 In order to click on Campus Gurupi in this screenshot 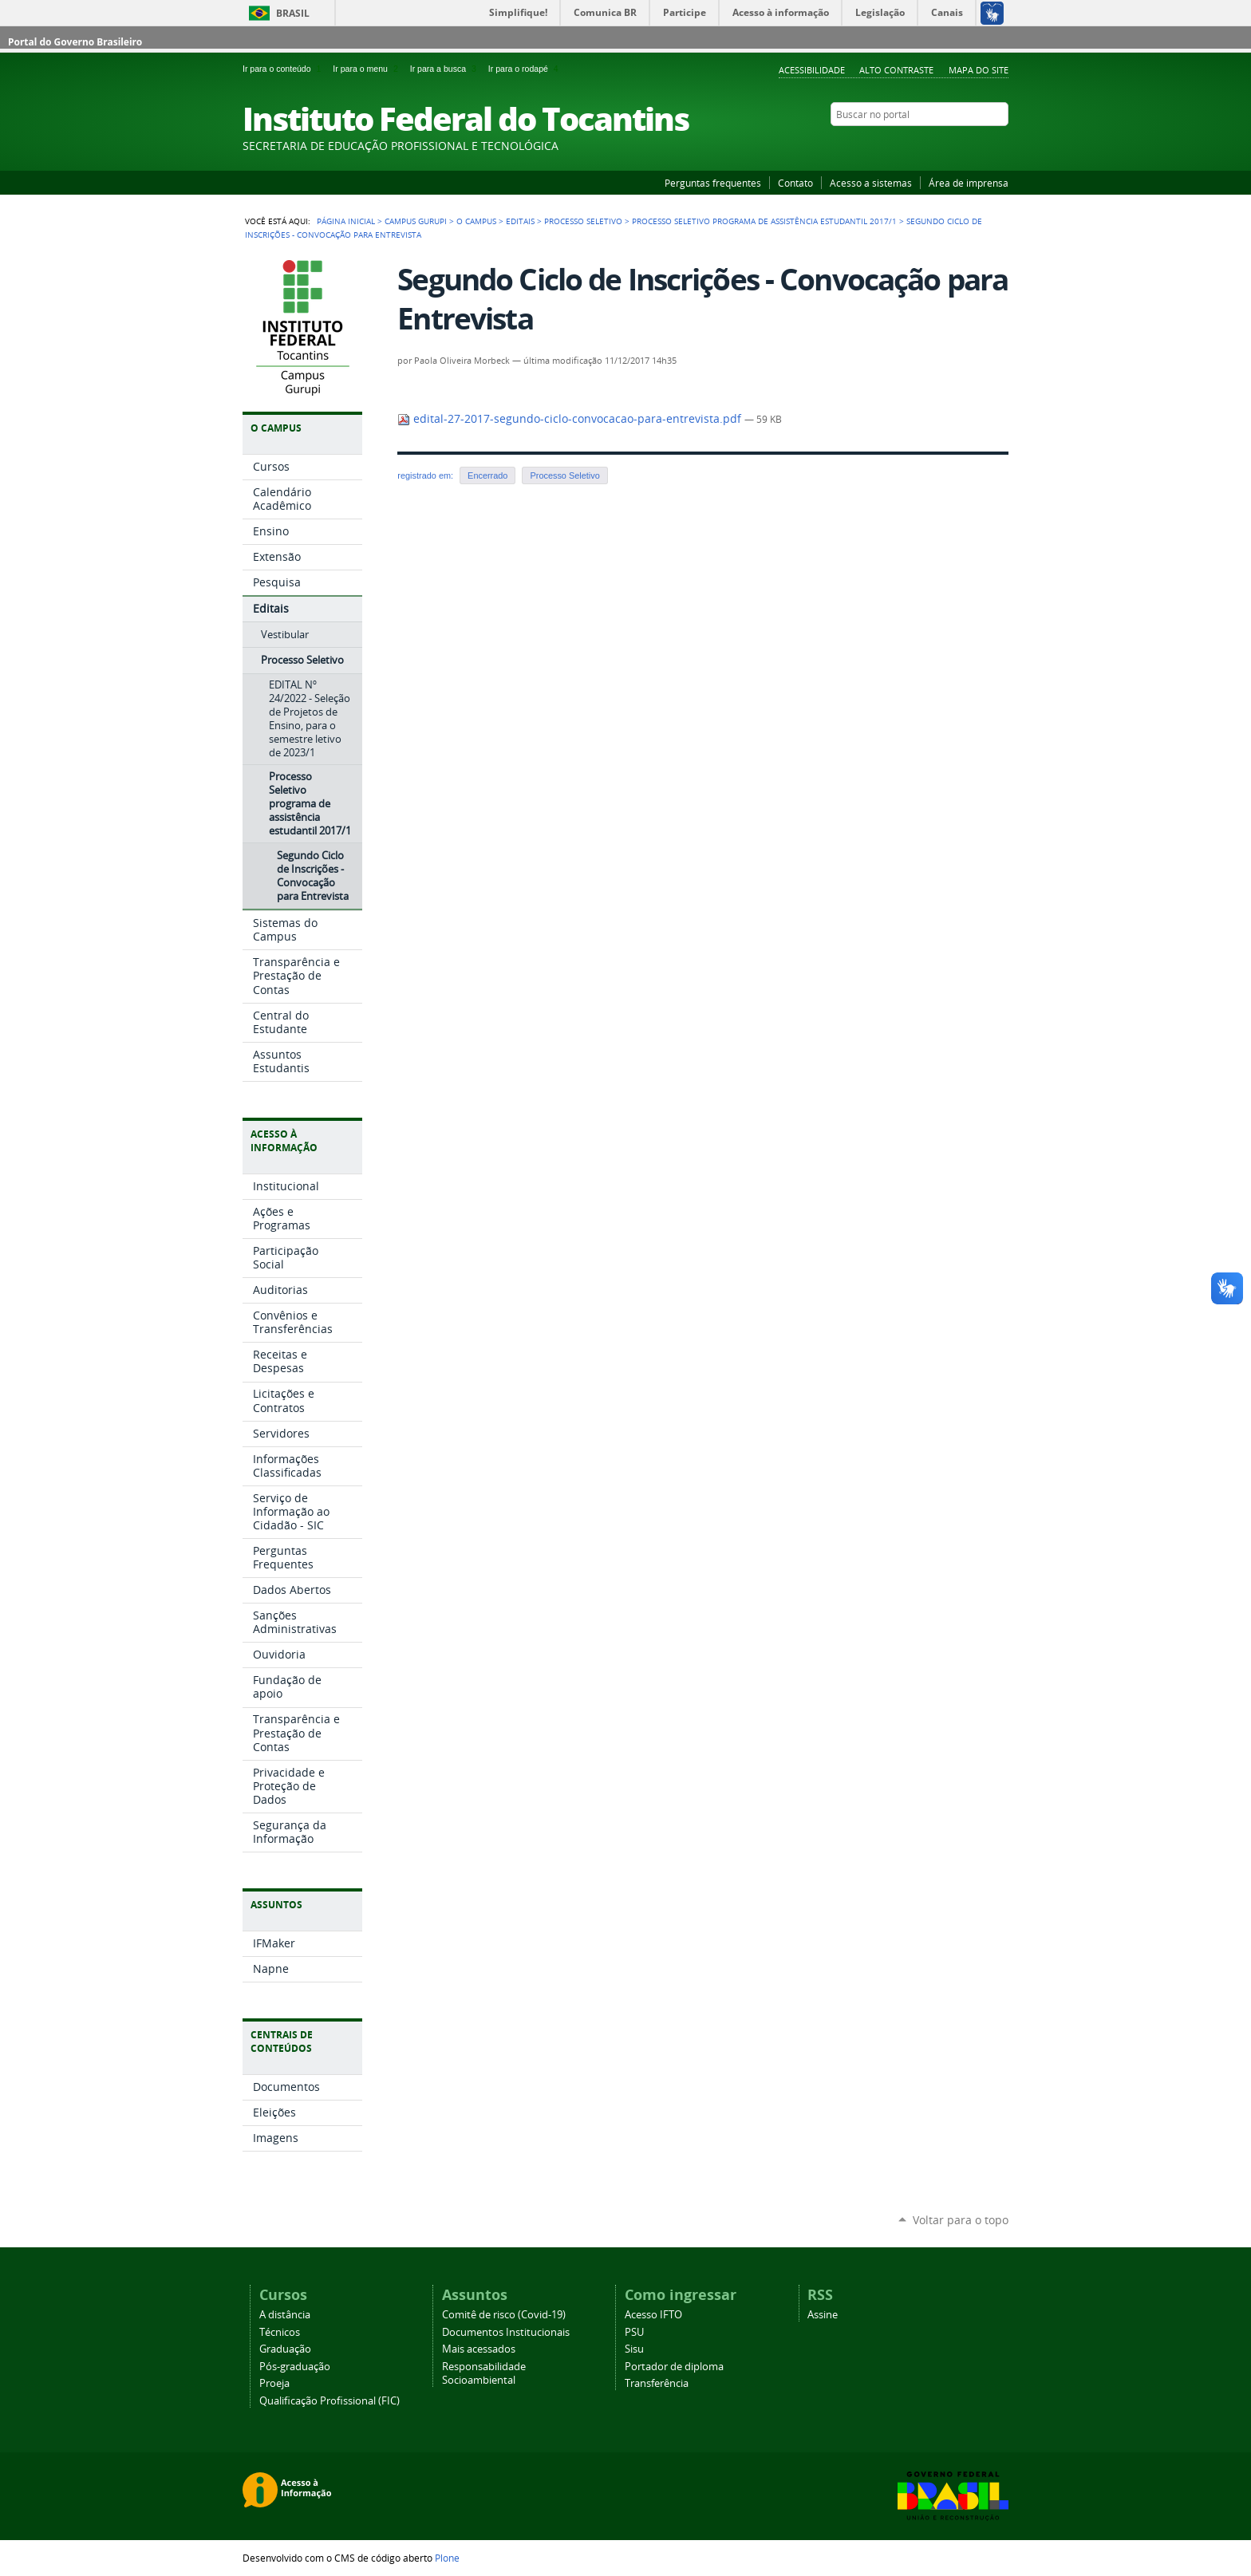, I will do `click(416, 221)`.